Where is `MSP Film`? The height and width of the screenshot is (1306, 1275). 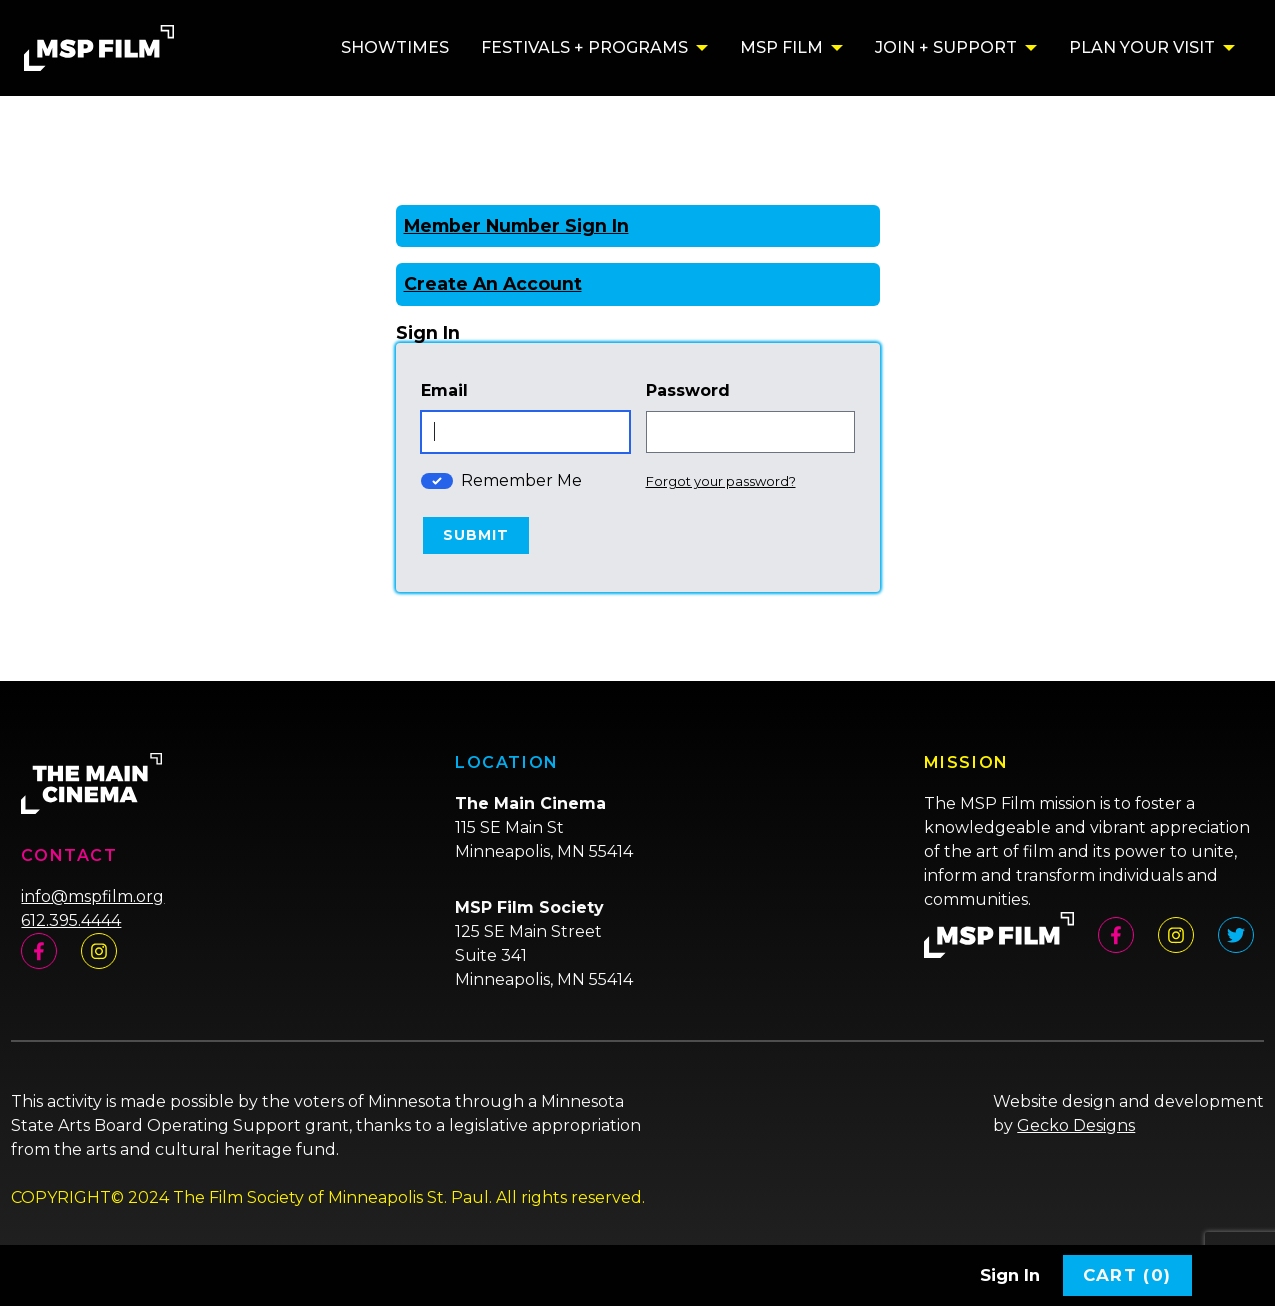 MSP Film is located at coordinates (781, 47).